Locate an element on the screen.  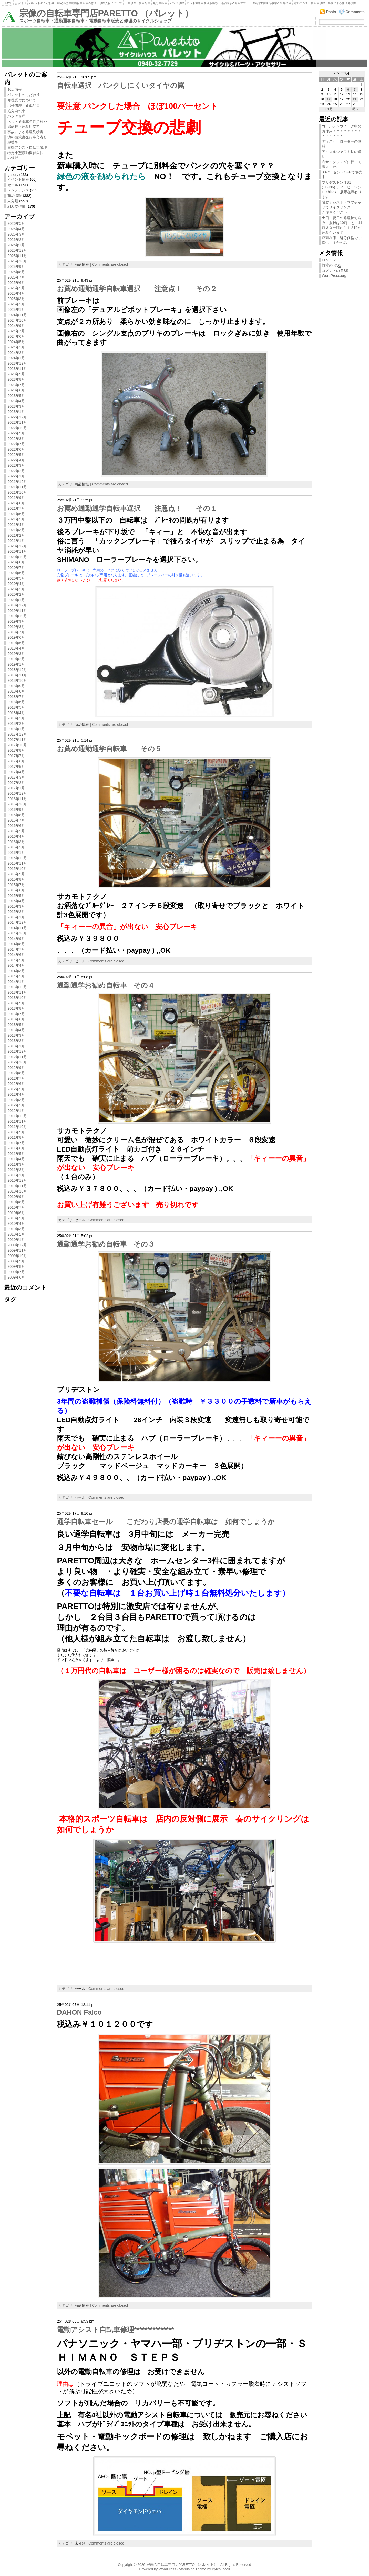
2019年5月 is located at coordinates (16, 643).